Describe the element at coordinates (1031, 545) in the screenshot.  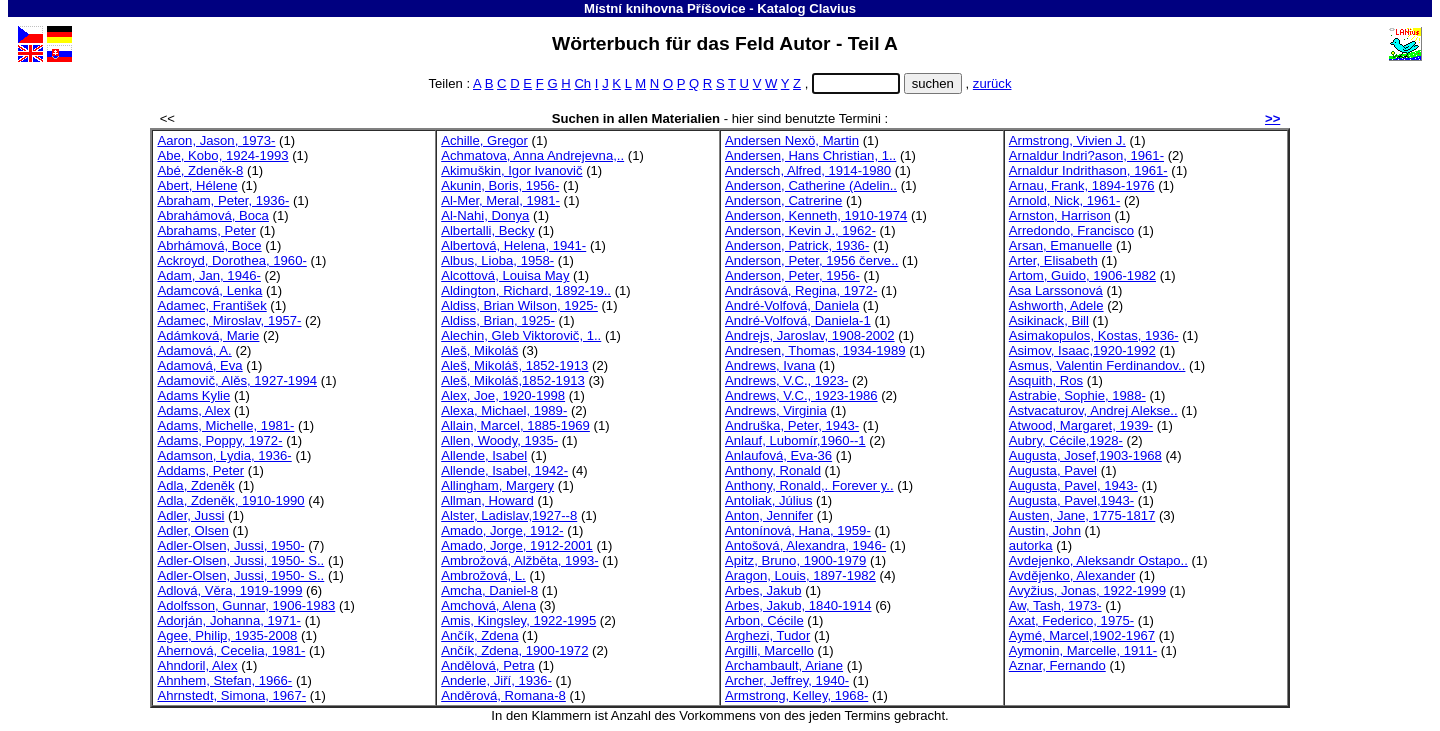
I see `autorka` at that location.